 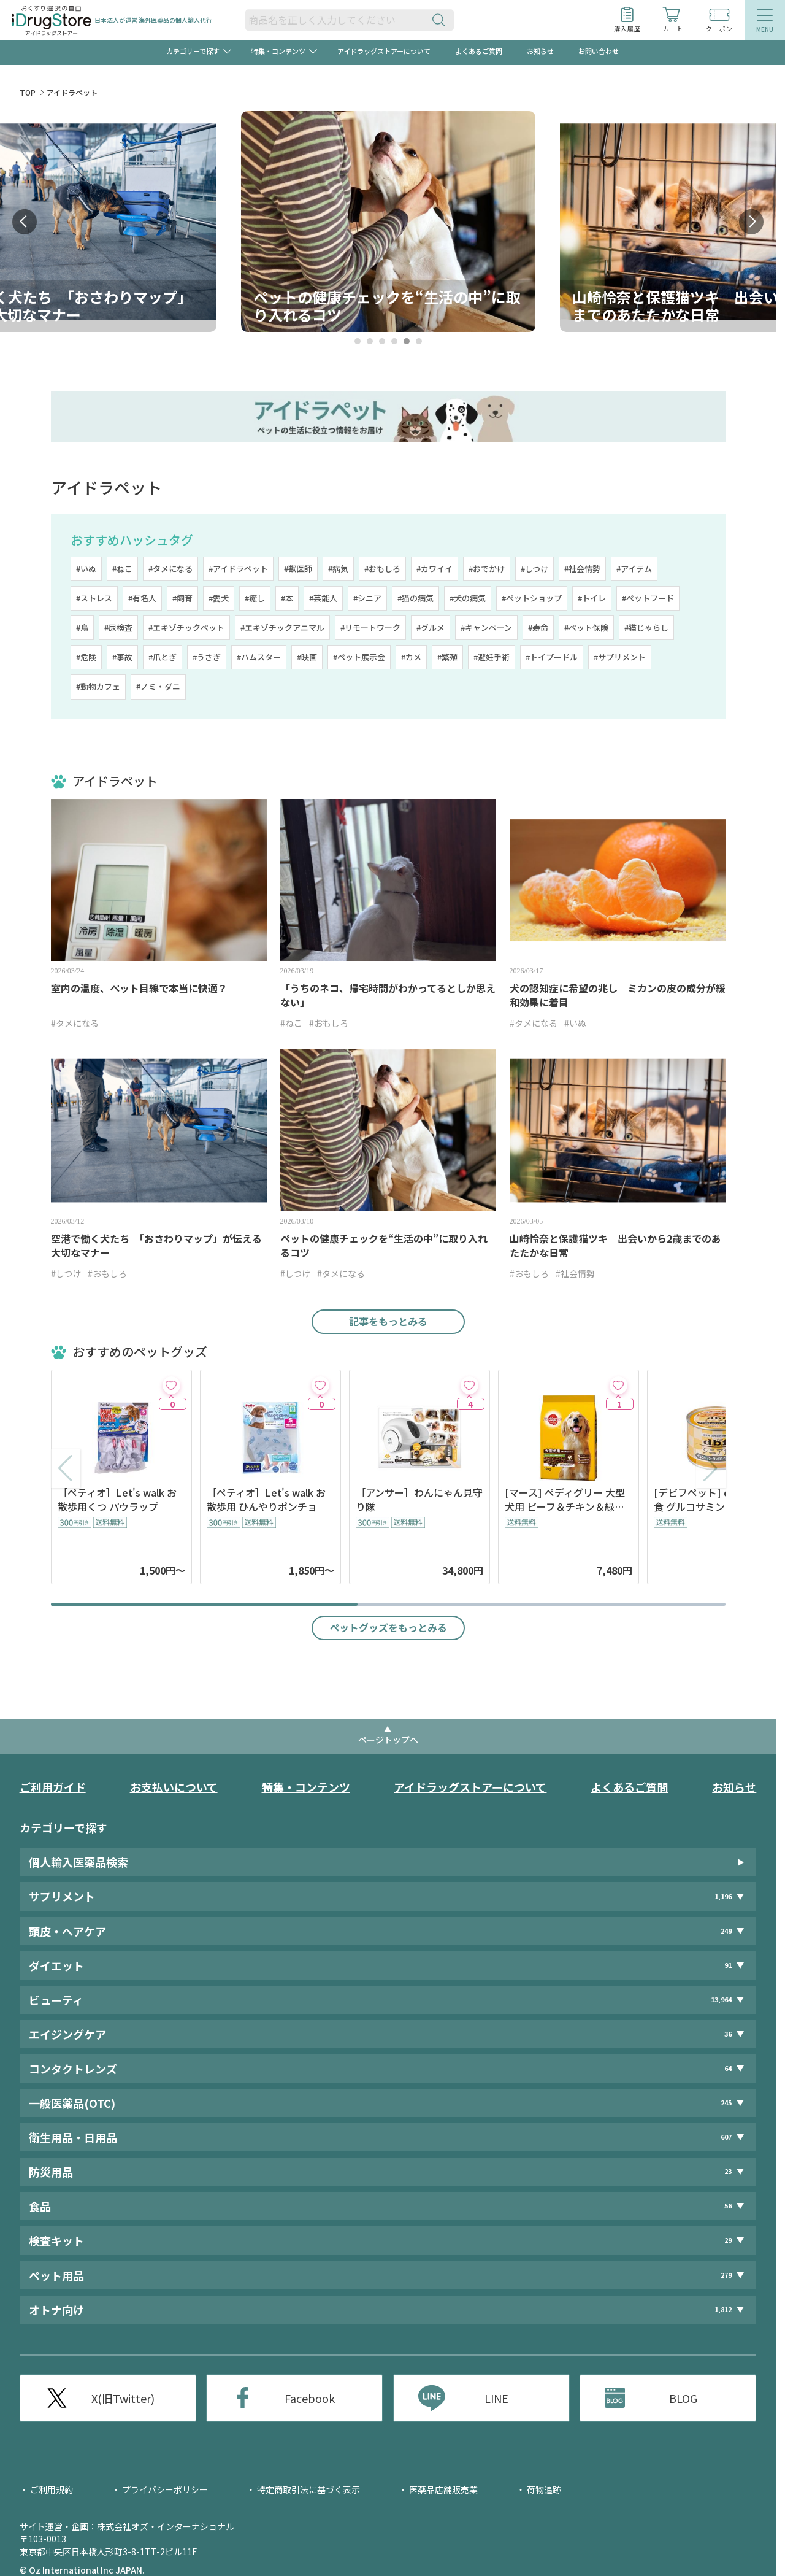 I want to click on #寿命, so click(x=538, y=627).